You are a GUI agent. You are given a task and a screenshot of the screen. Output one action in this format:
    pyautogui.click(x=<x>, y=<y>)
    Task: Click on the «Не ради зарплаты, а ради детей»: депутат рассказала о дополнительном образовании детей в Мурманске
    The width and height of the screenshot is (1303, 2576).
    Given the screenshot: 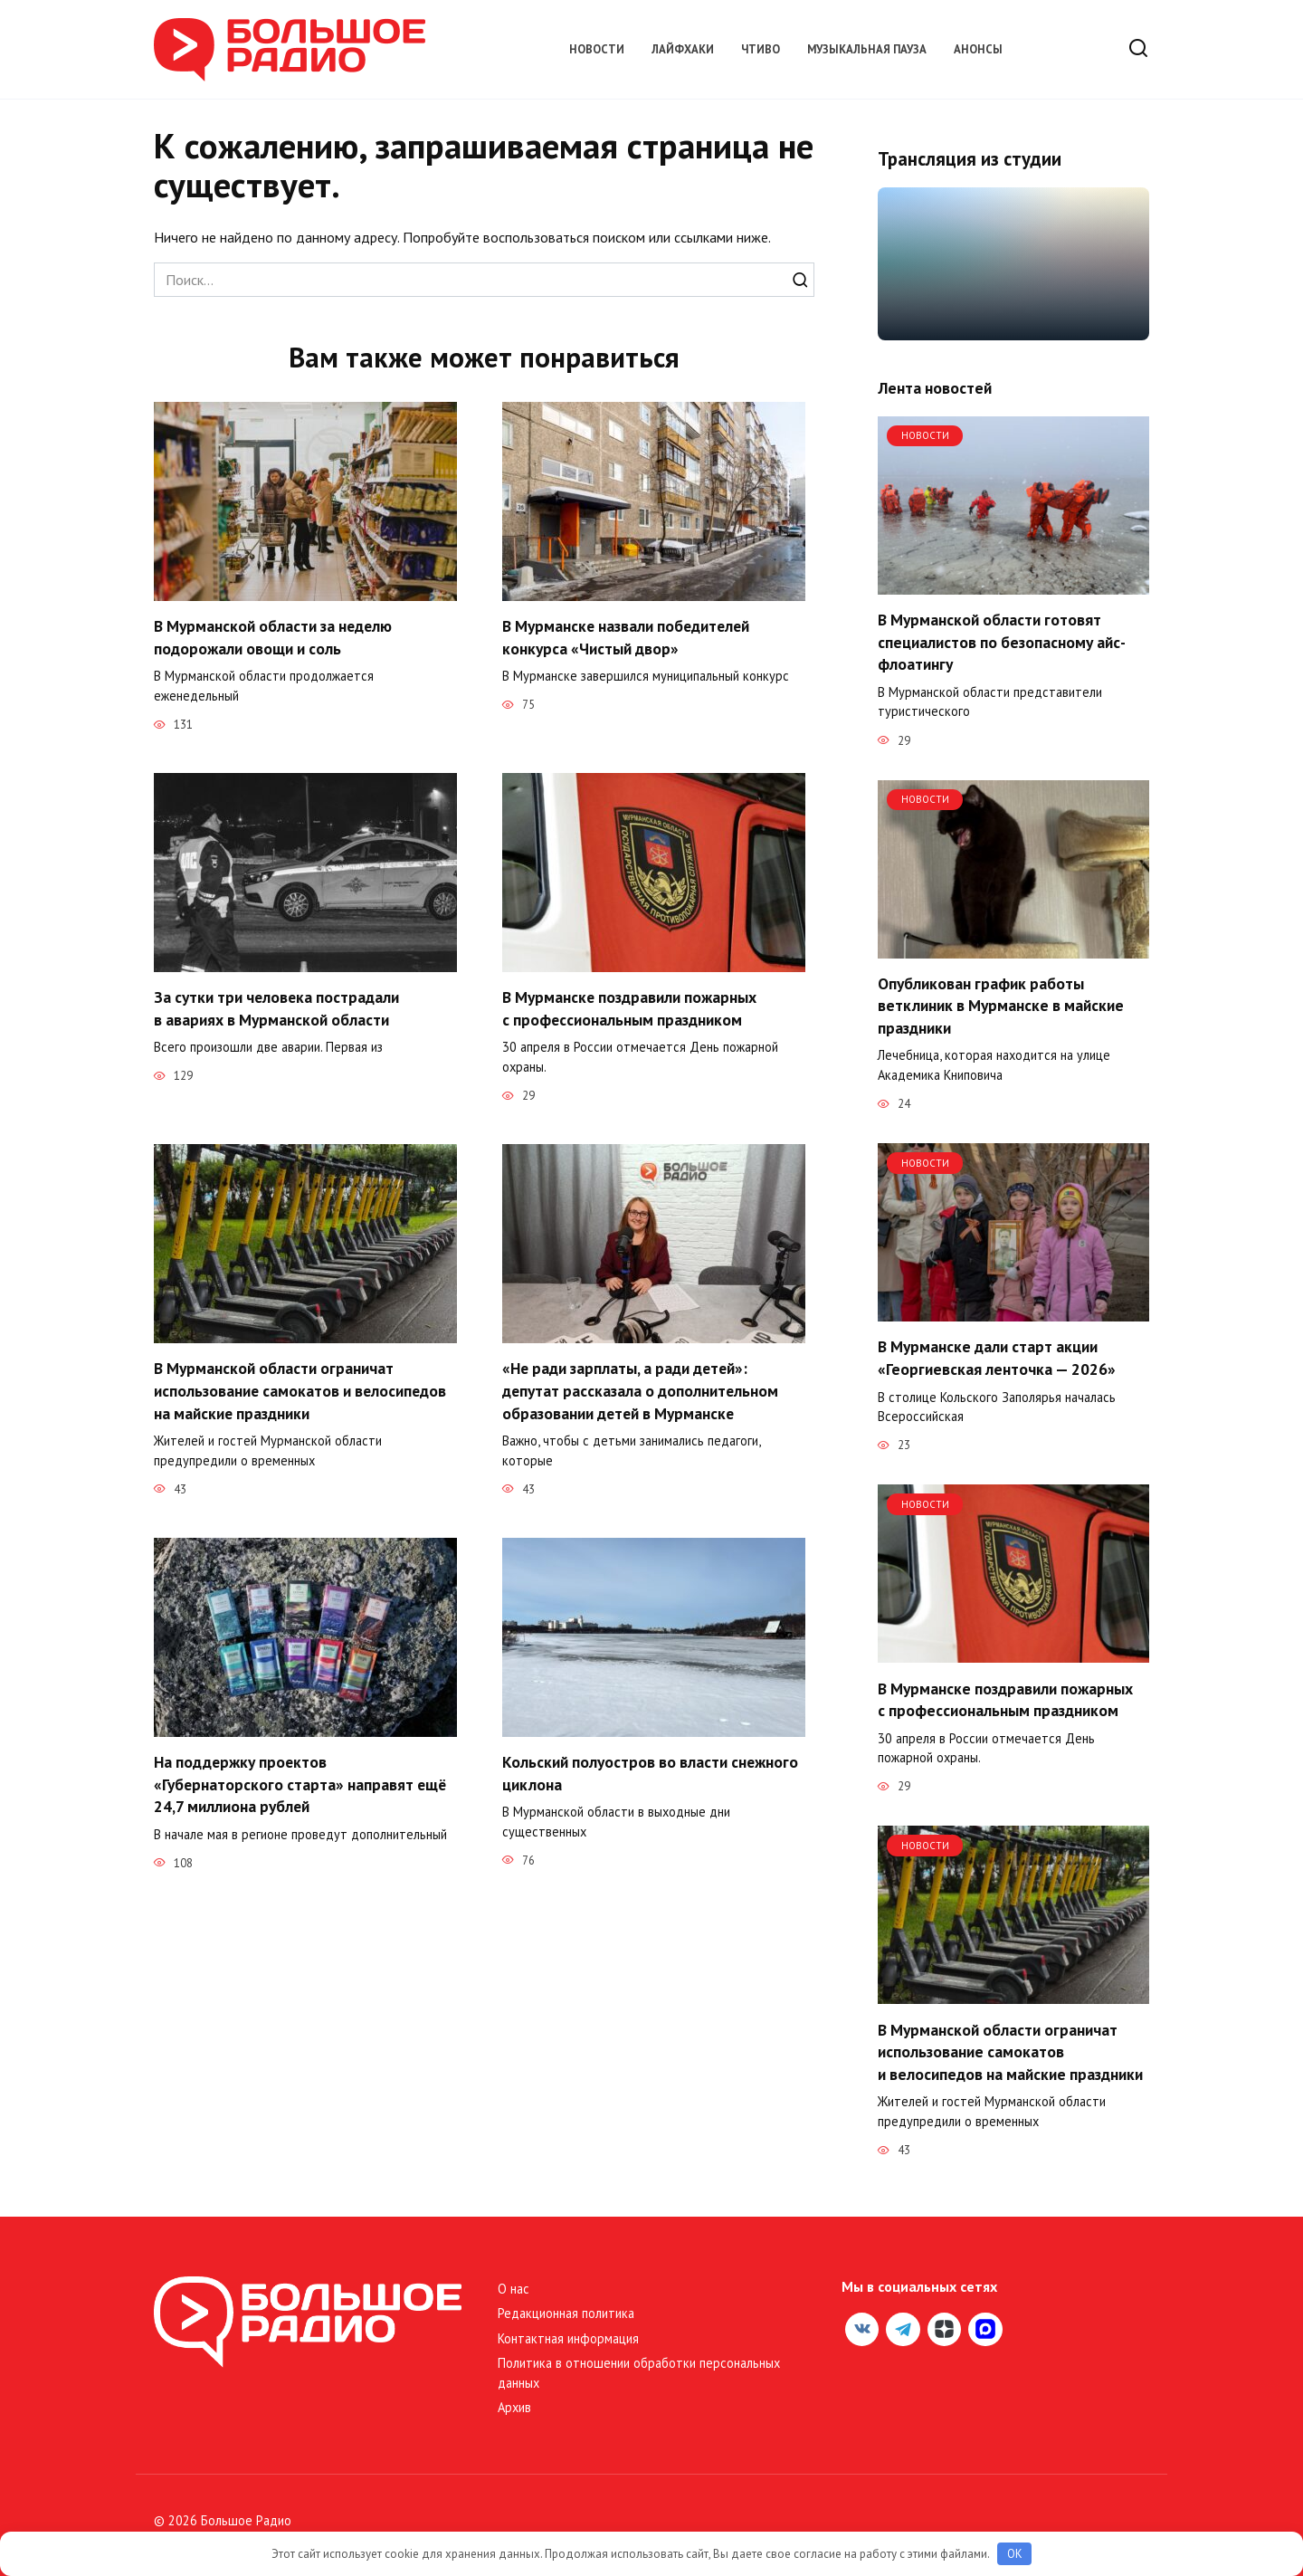 What is the action you would take?
    pyautogui.click(x=641, y=1390)
    